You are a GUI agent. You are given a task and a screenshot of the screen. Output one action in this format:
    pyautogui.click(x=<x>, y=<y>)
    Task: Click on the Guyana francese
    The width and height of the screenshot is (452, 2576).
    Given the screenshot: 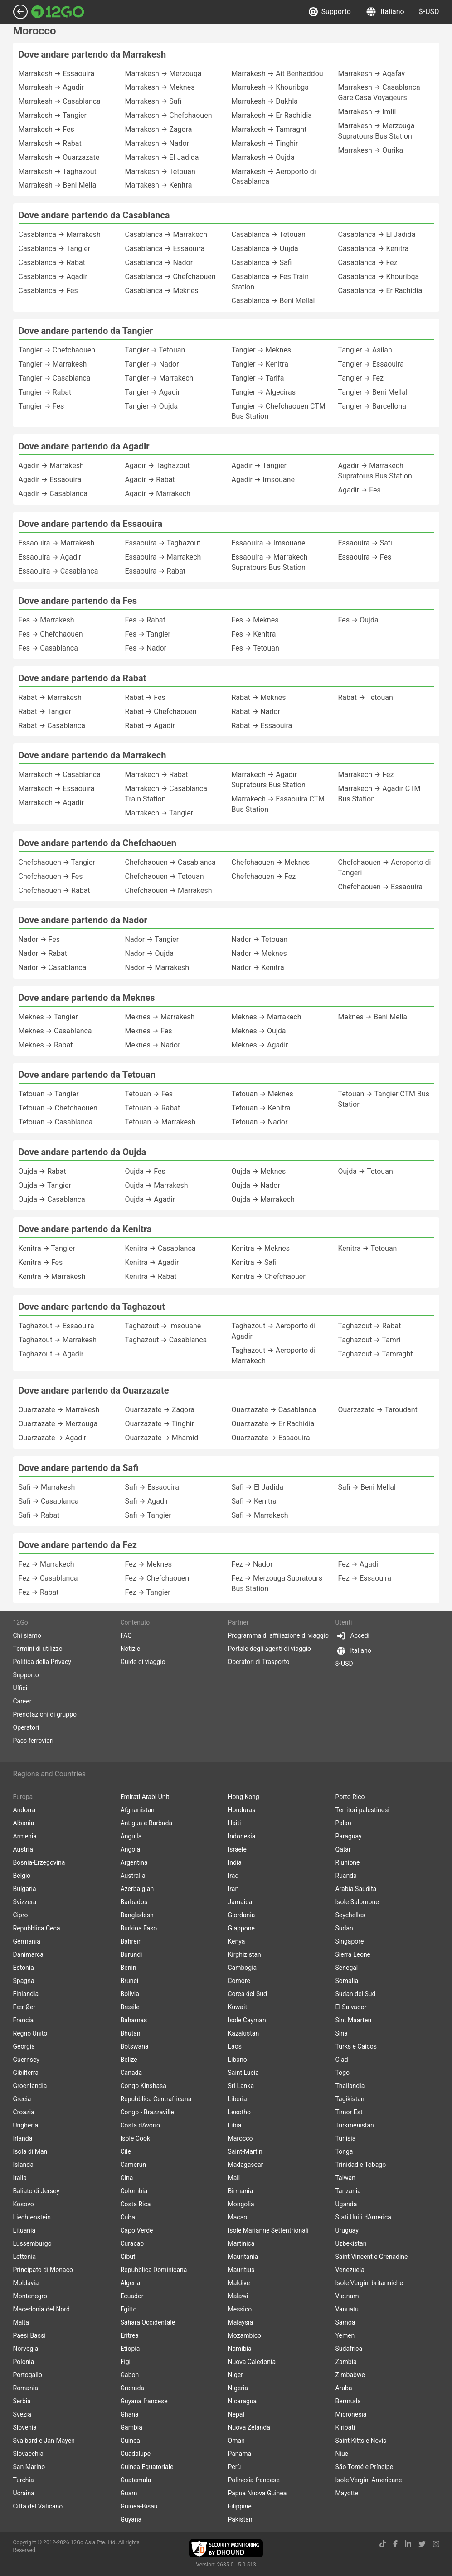 What is the action you would take?
    pyautogui.click(x=144, y=2401)
    